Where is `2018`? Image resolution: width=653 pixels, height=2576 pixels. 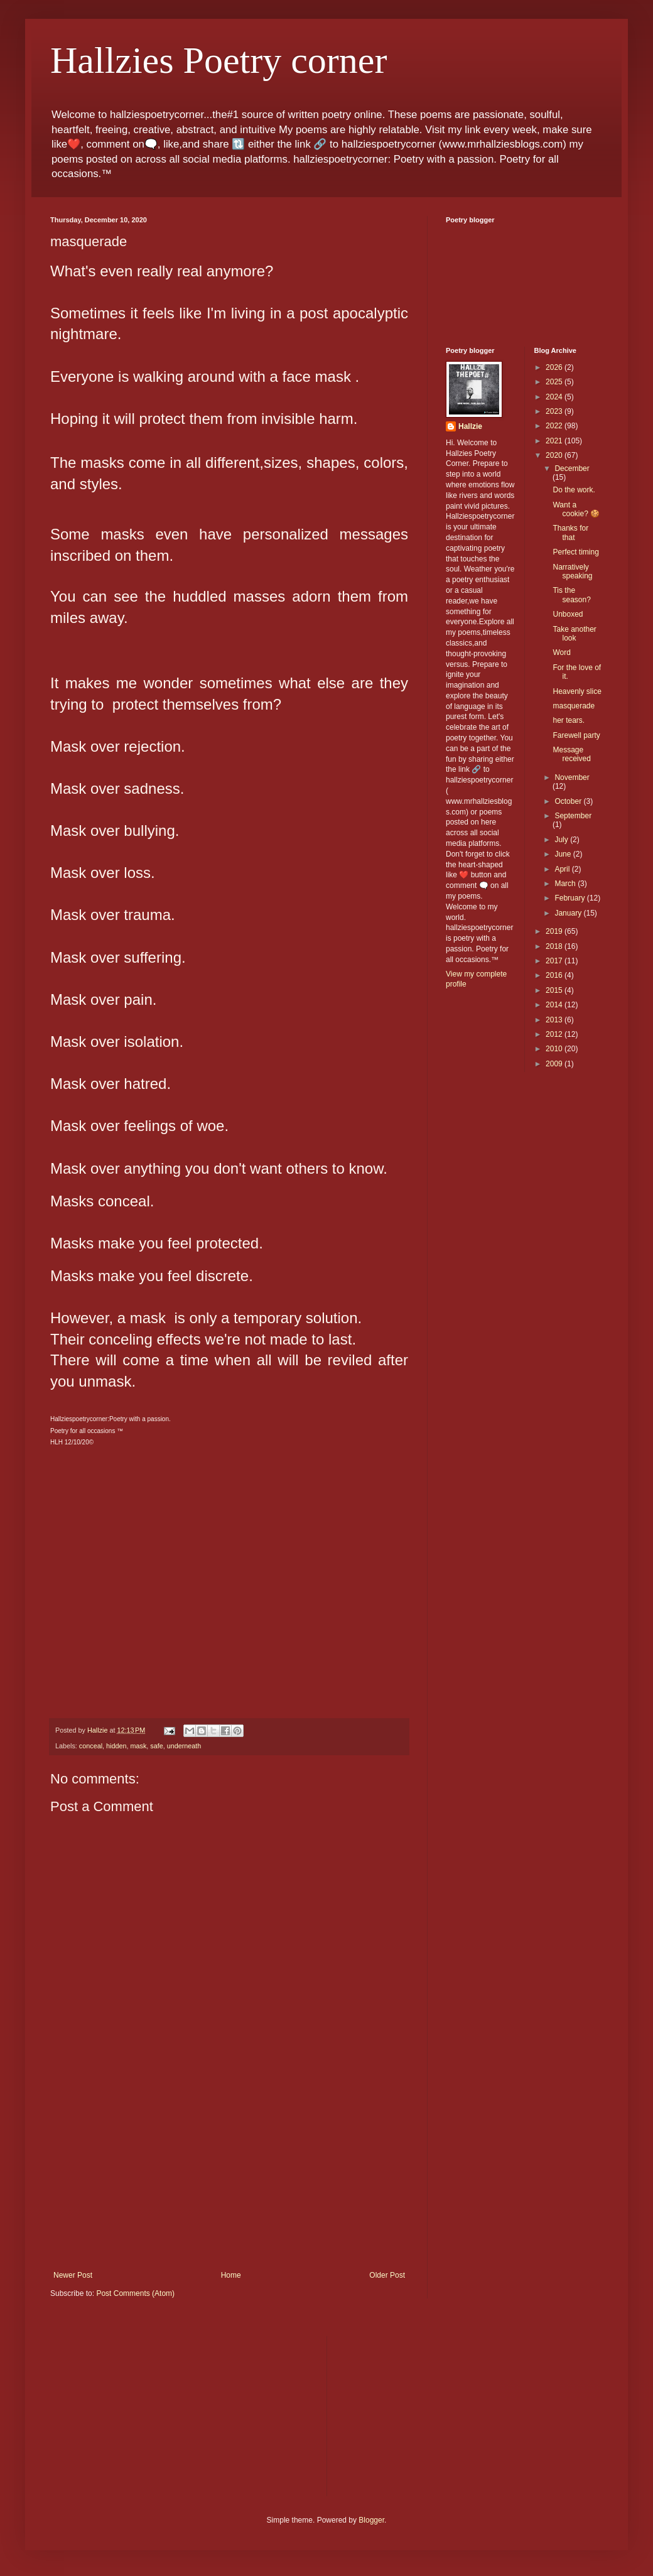
2018 is located at coordinates (555, 946).